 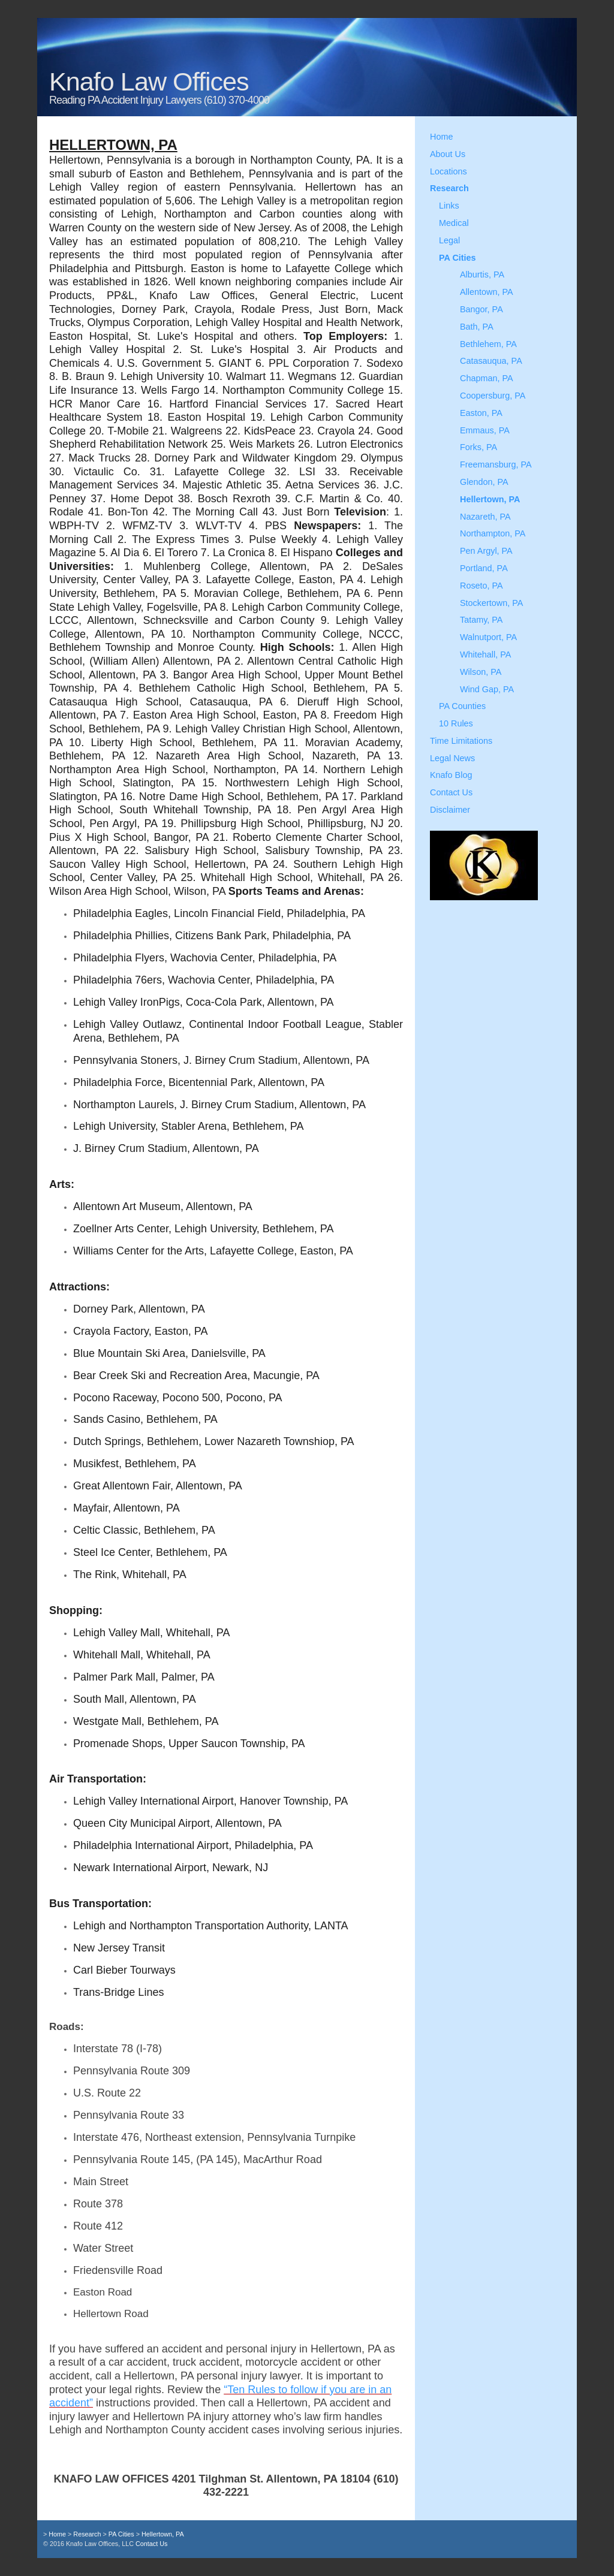 I want to click on Medical, so click(x=454, y=223).